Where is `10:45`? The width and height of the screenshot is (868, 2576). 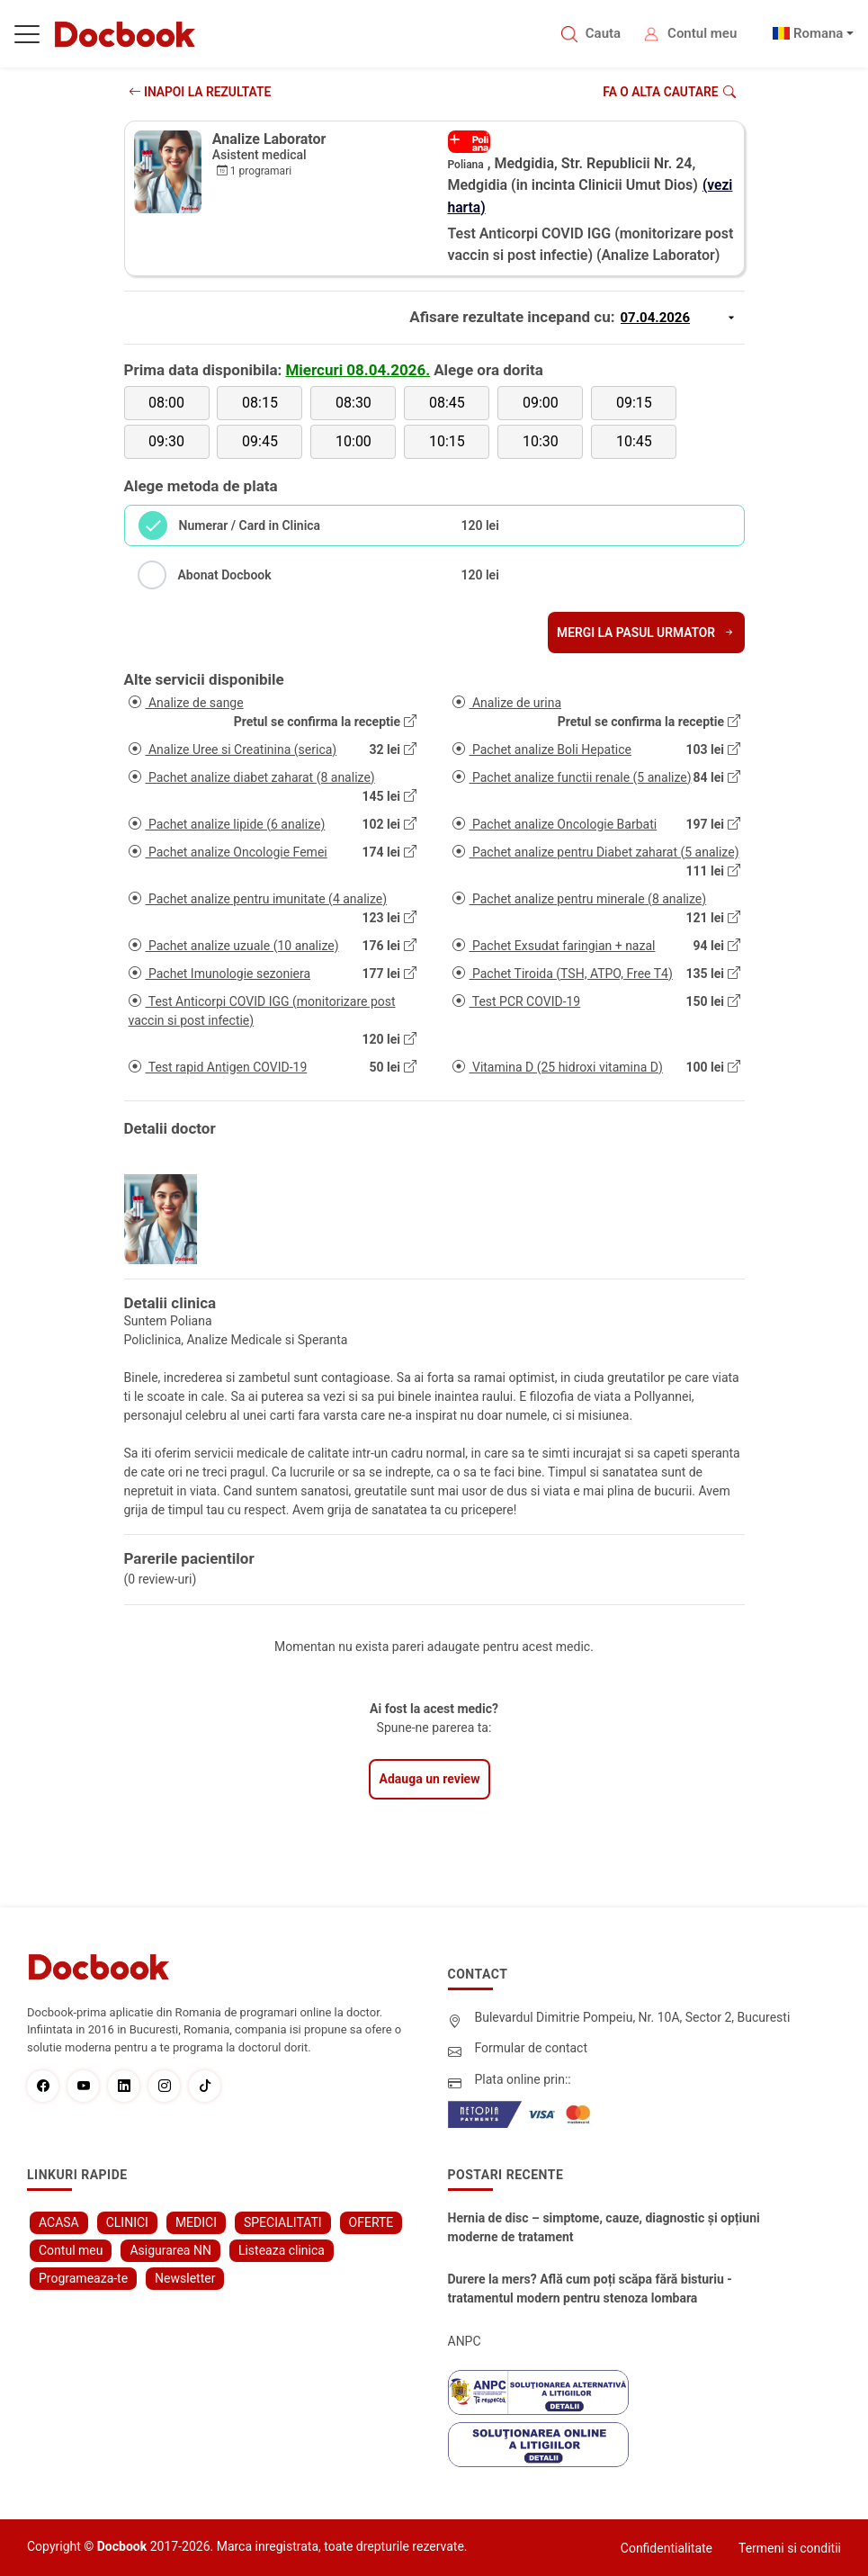
10:45 is located at coordinates (634, 440).